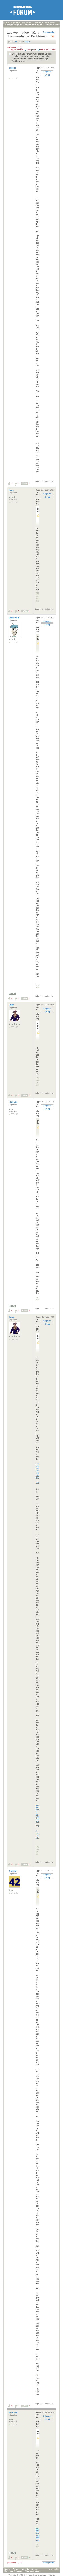 The image size is (63, 2576). I want to click on Copyright © 2008 - 2026 Bug d.o.o. sva prava pridržana., so click(31, 2575).